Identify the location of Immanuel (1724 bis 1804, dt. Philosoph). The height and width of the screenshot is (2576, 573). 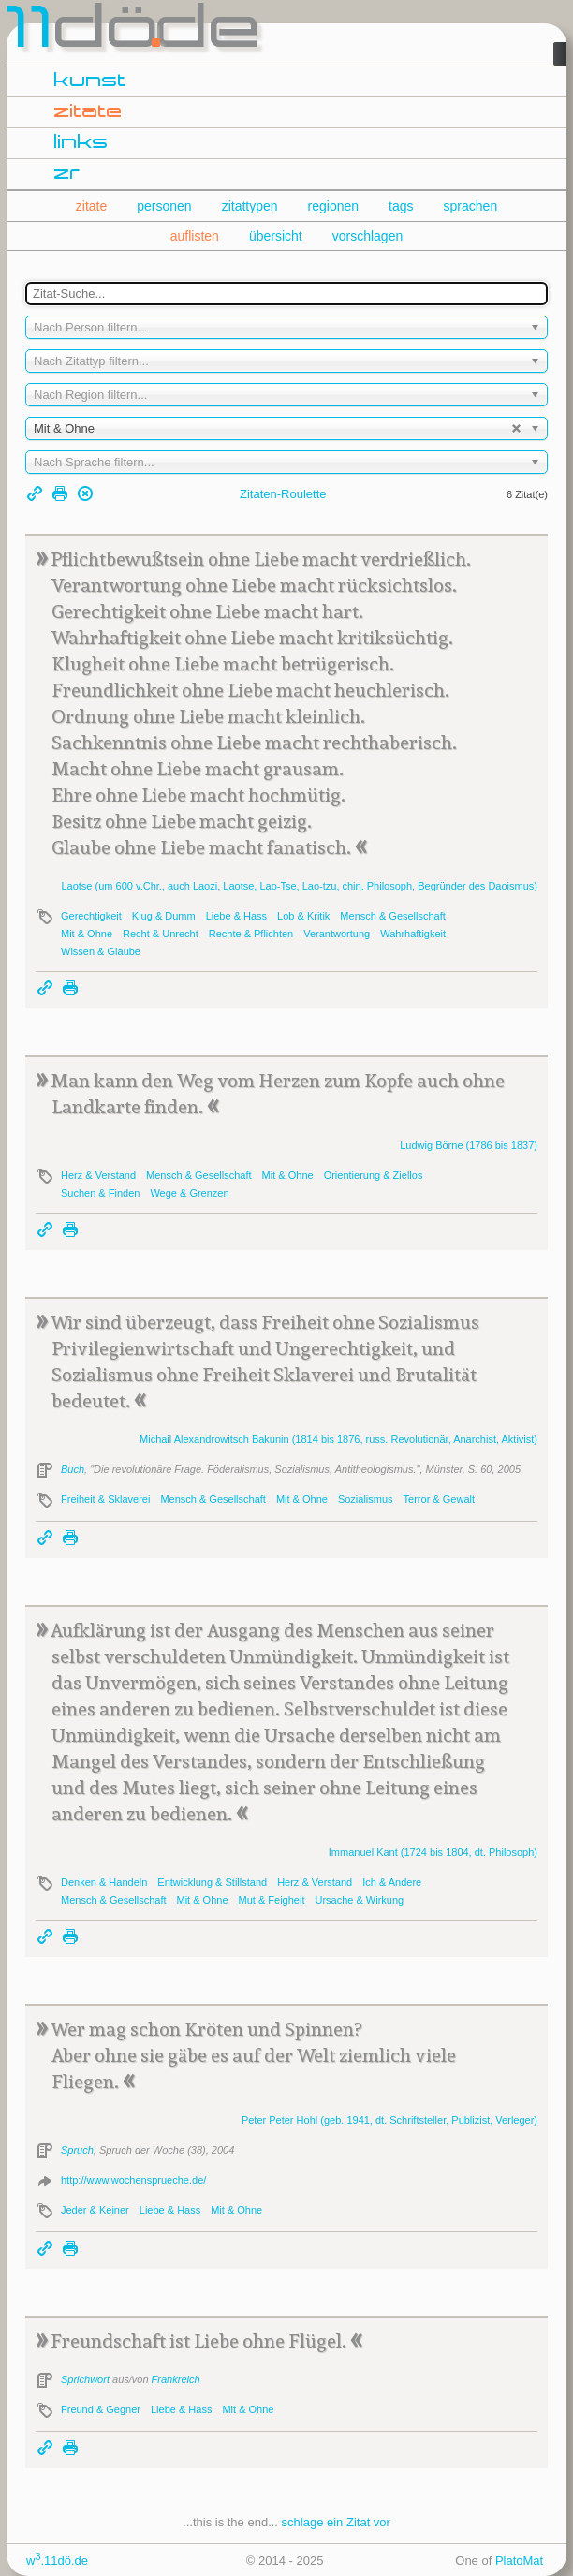
(433, 1852).